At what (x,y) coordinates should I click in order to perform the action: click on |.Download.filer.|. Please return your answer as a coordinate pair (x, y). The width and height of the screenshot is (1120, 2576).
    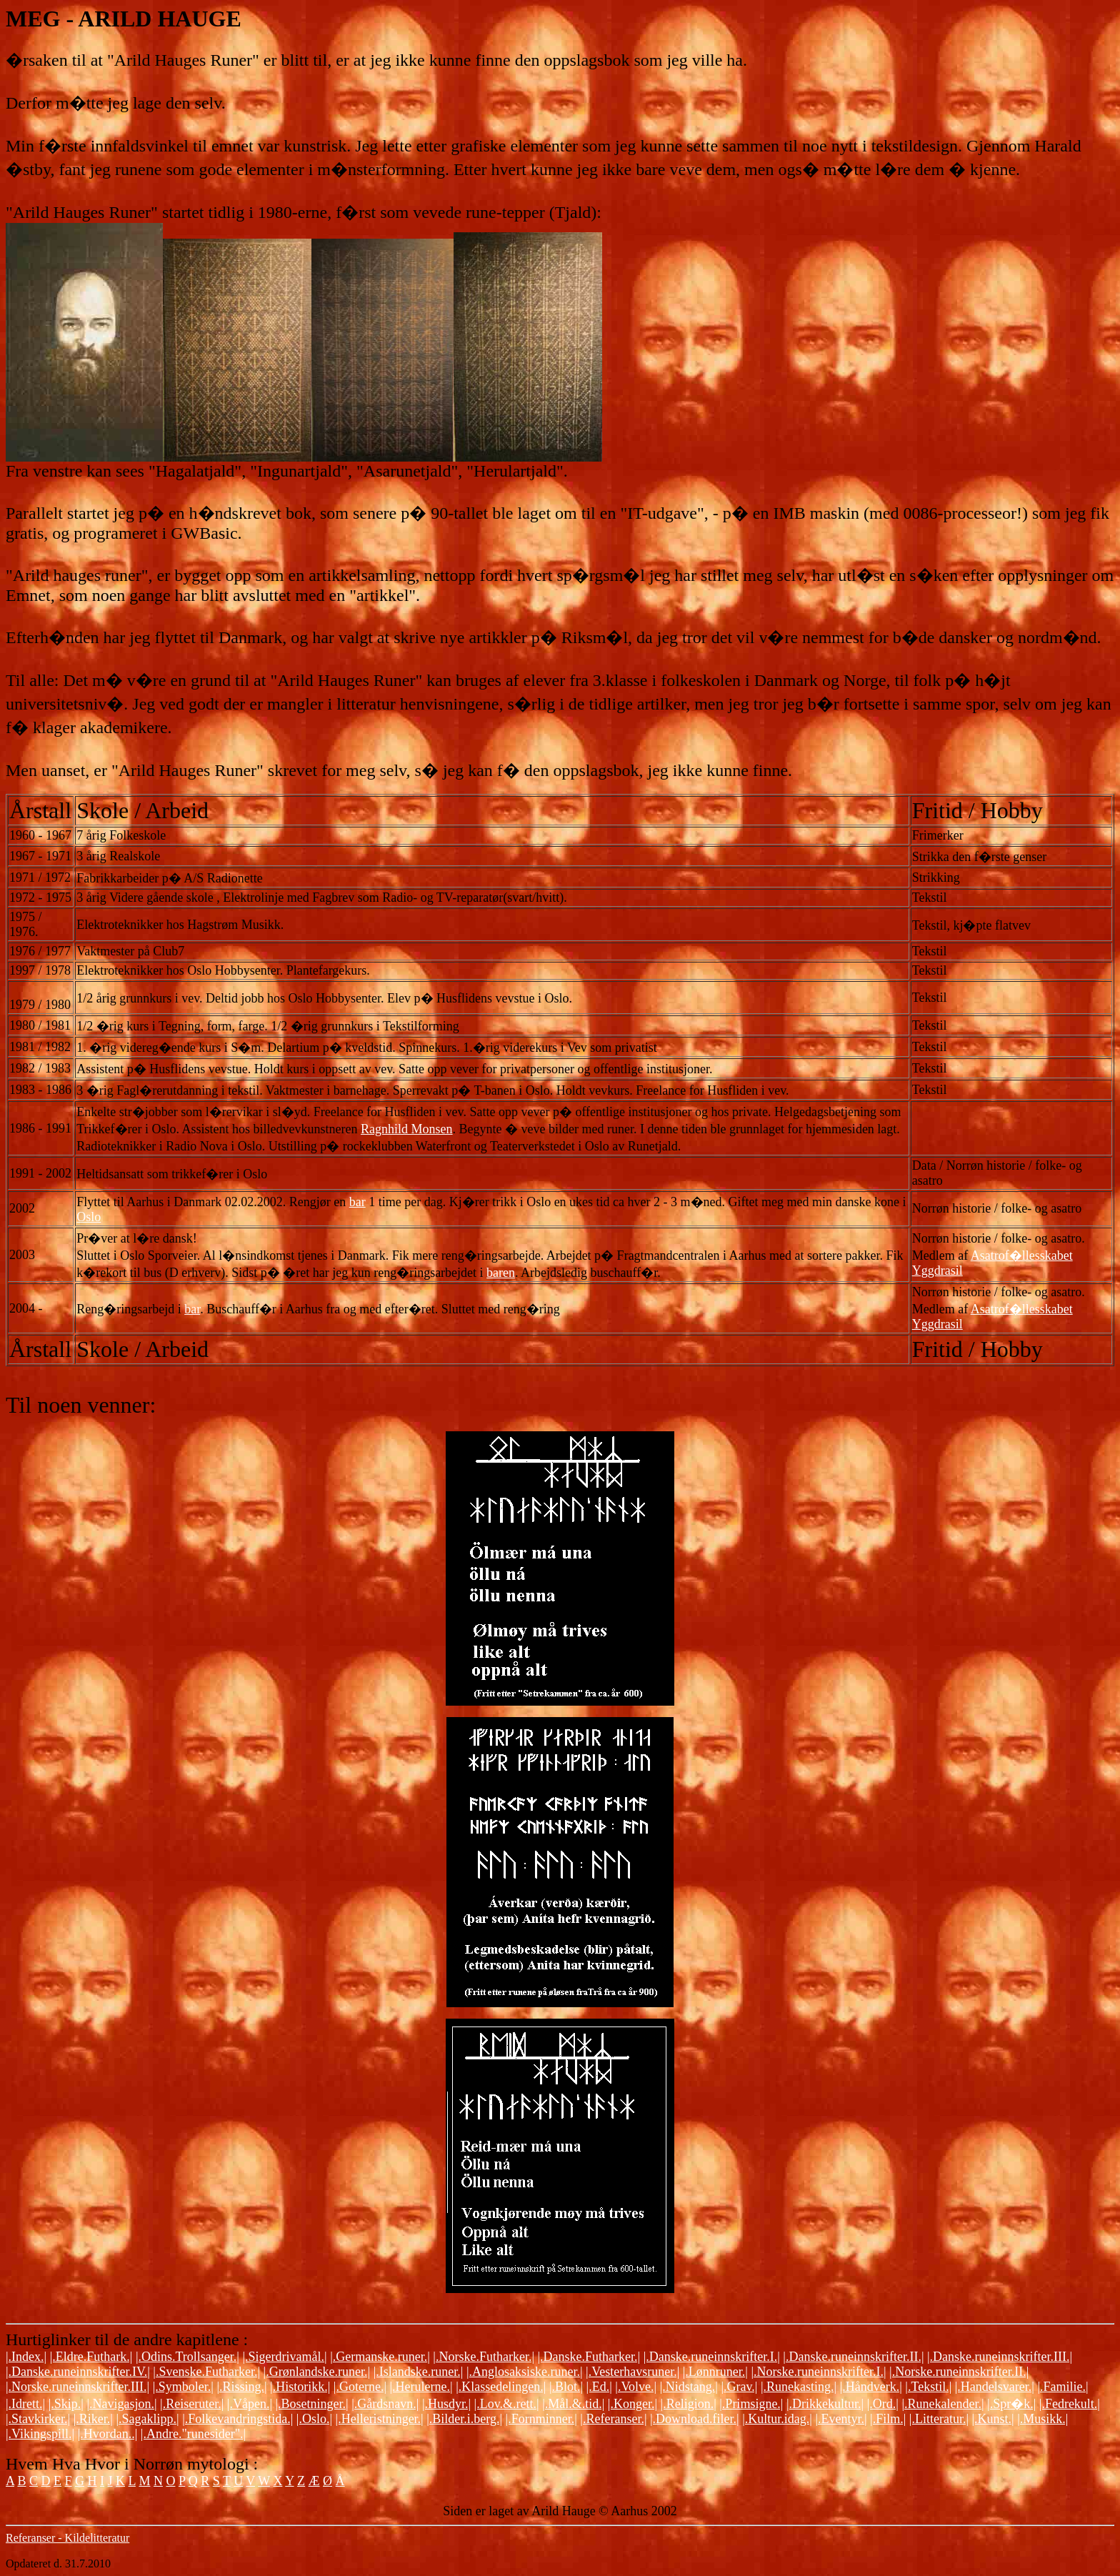
    Looking at the image, I should click on (694, 2419).